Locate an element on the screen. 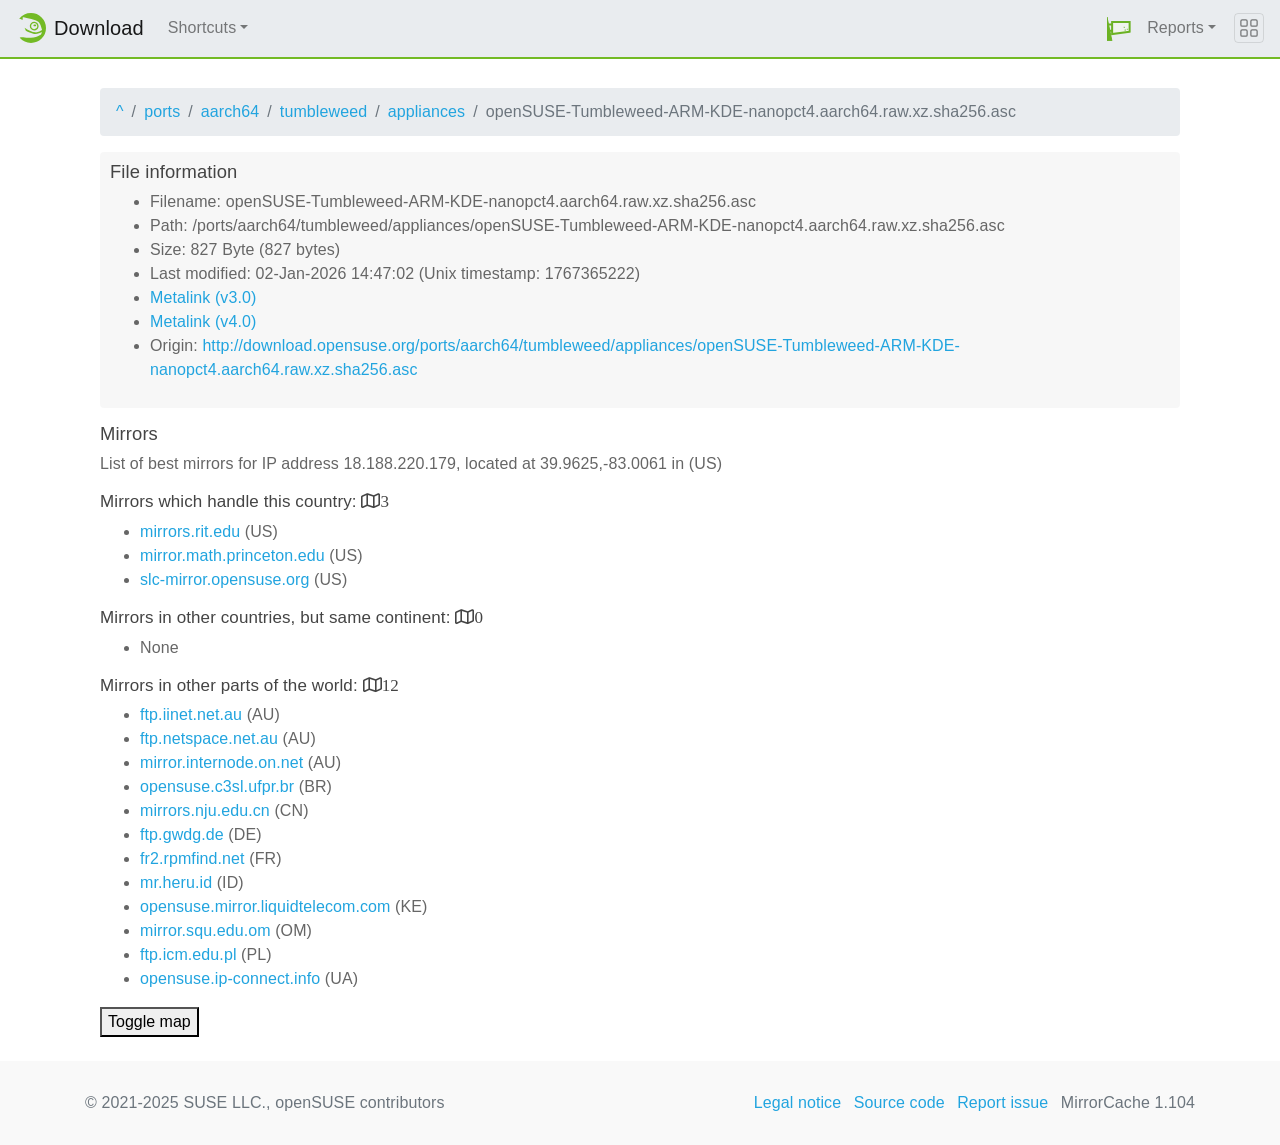 Image resolution: width=1280 pixels, height=1145 pixels. Metalink (v3.0) is located at coordinates (203, 297).